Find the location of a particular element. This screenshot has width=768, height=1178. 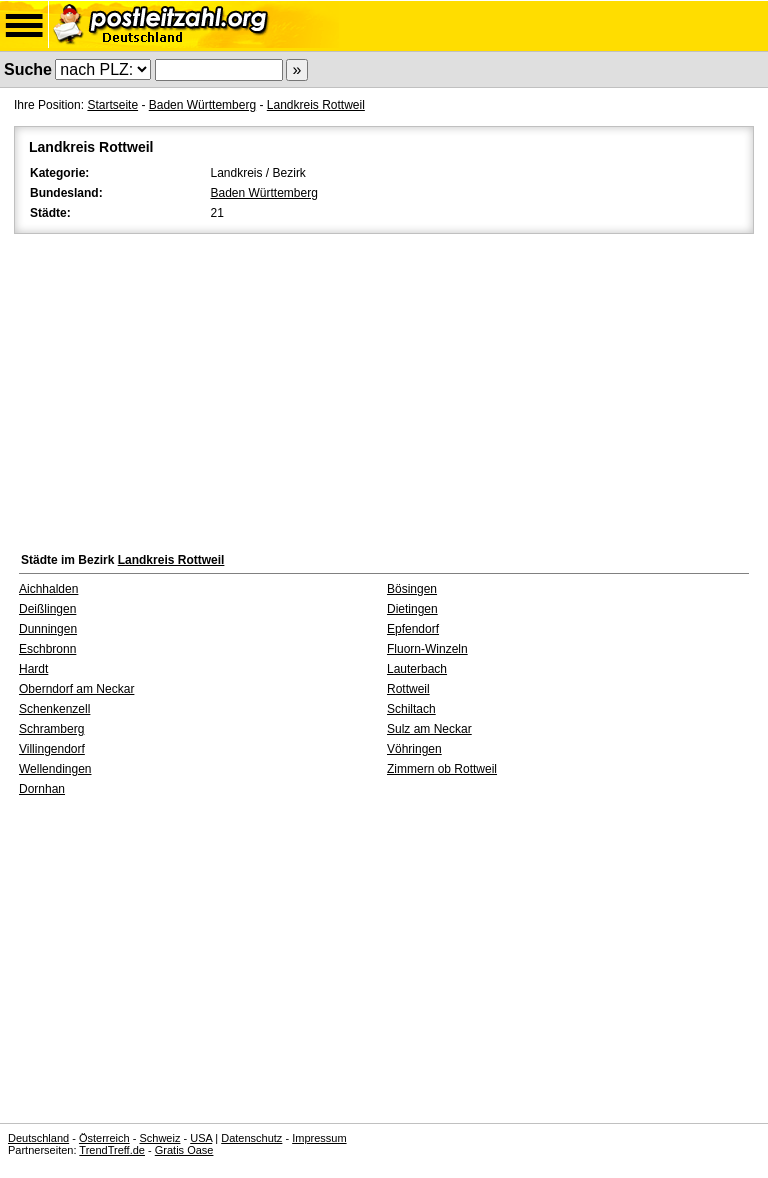

Wellendingen is located at coordinates (55, 769).